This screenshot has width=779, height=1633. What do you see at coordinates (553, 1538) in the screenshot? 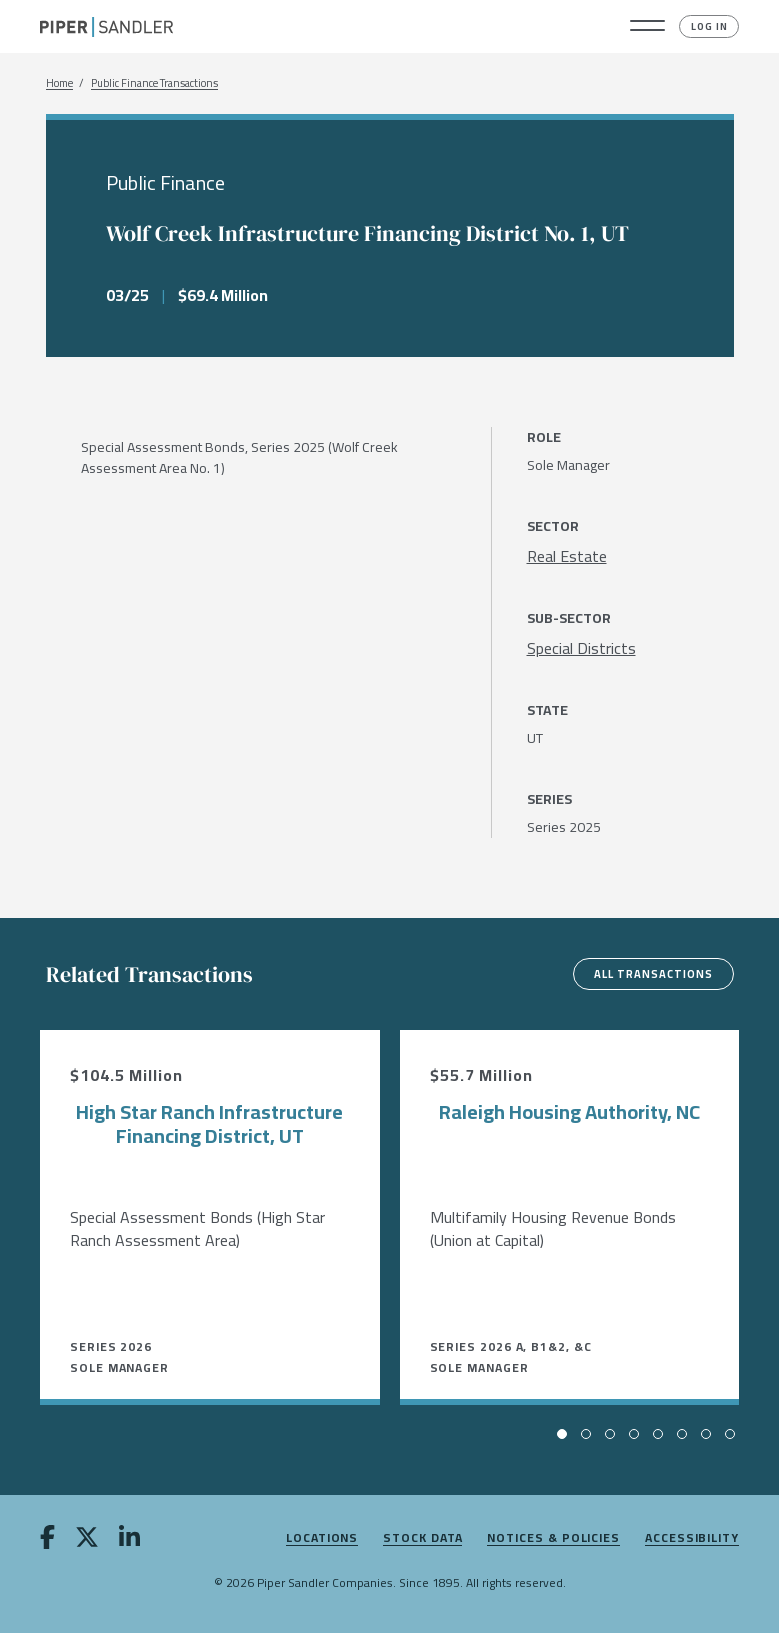
I see `Notices & Policies` at bounding box center [553, 1538].